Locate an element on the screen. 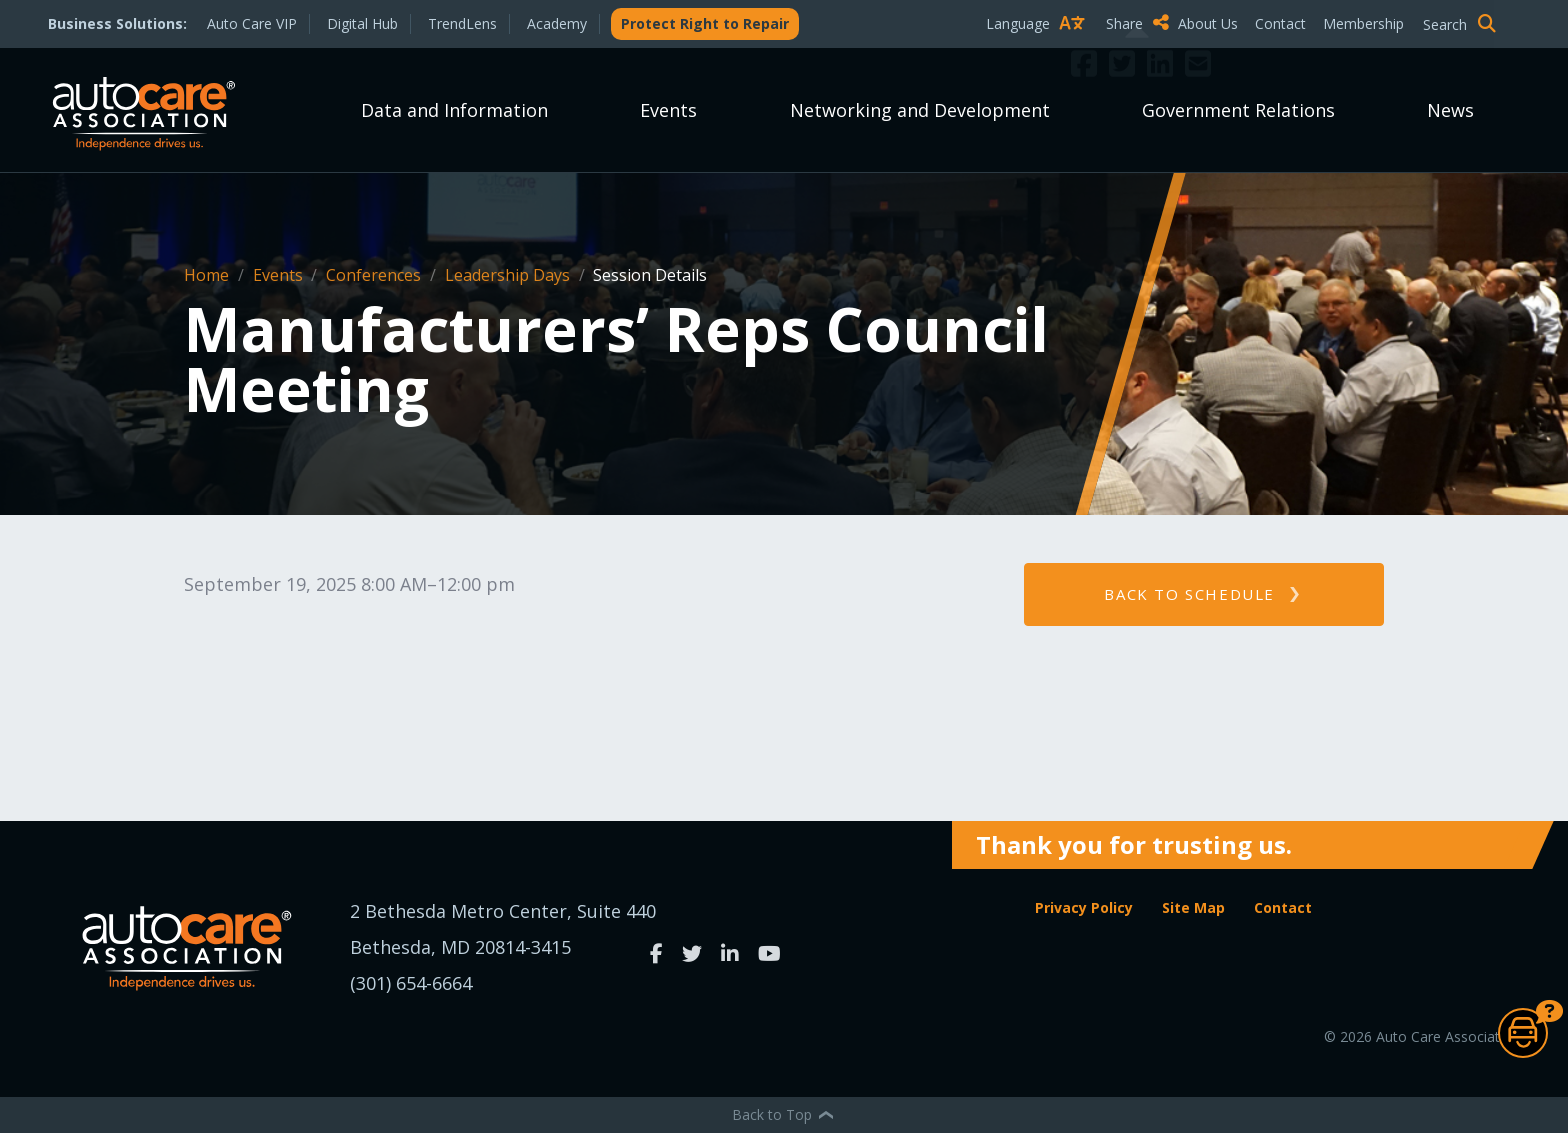 Image resolution: width=1568 pixels, height=1133 pixels. News is located at coordinates (1450, 110).